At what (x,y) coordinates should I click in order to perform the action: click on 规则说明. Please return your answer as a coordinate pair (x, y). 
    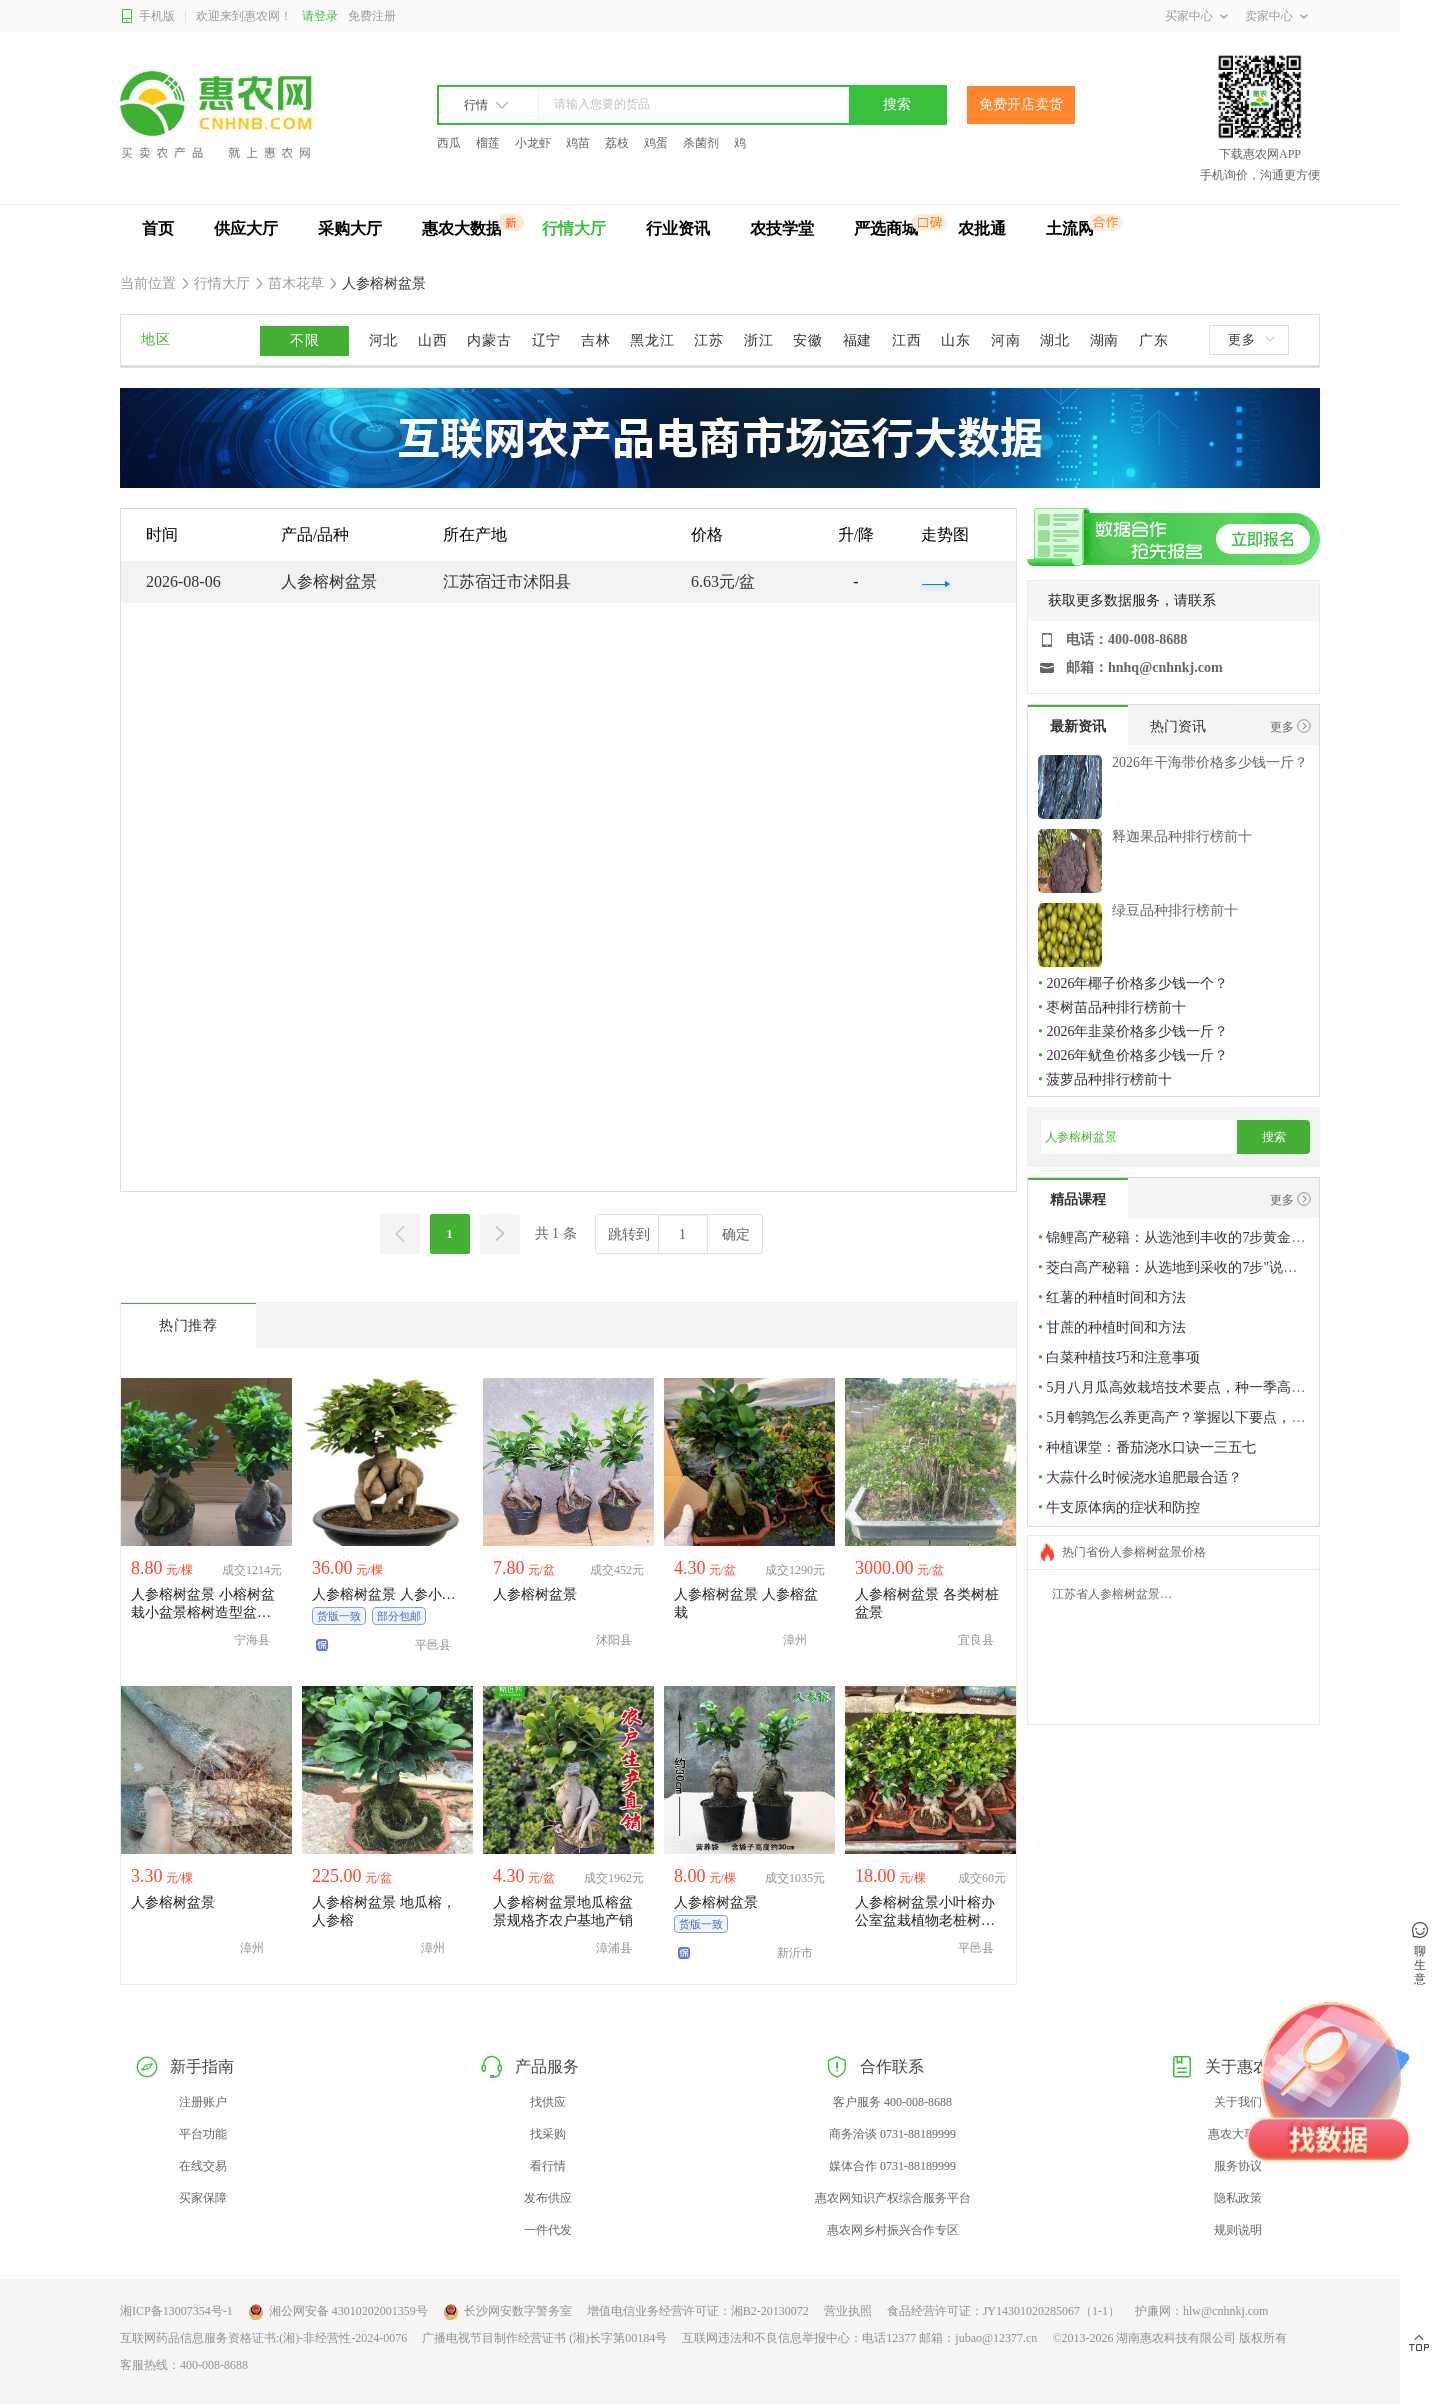
    Looking at the image, I should click on (1238, 2230).